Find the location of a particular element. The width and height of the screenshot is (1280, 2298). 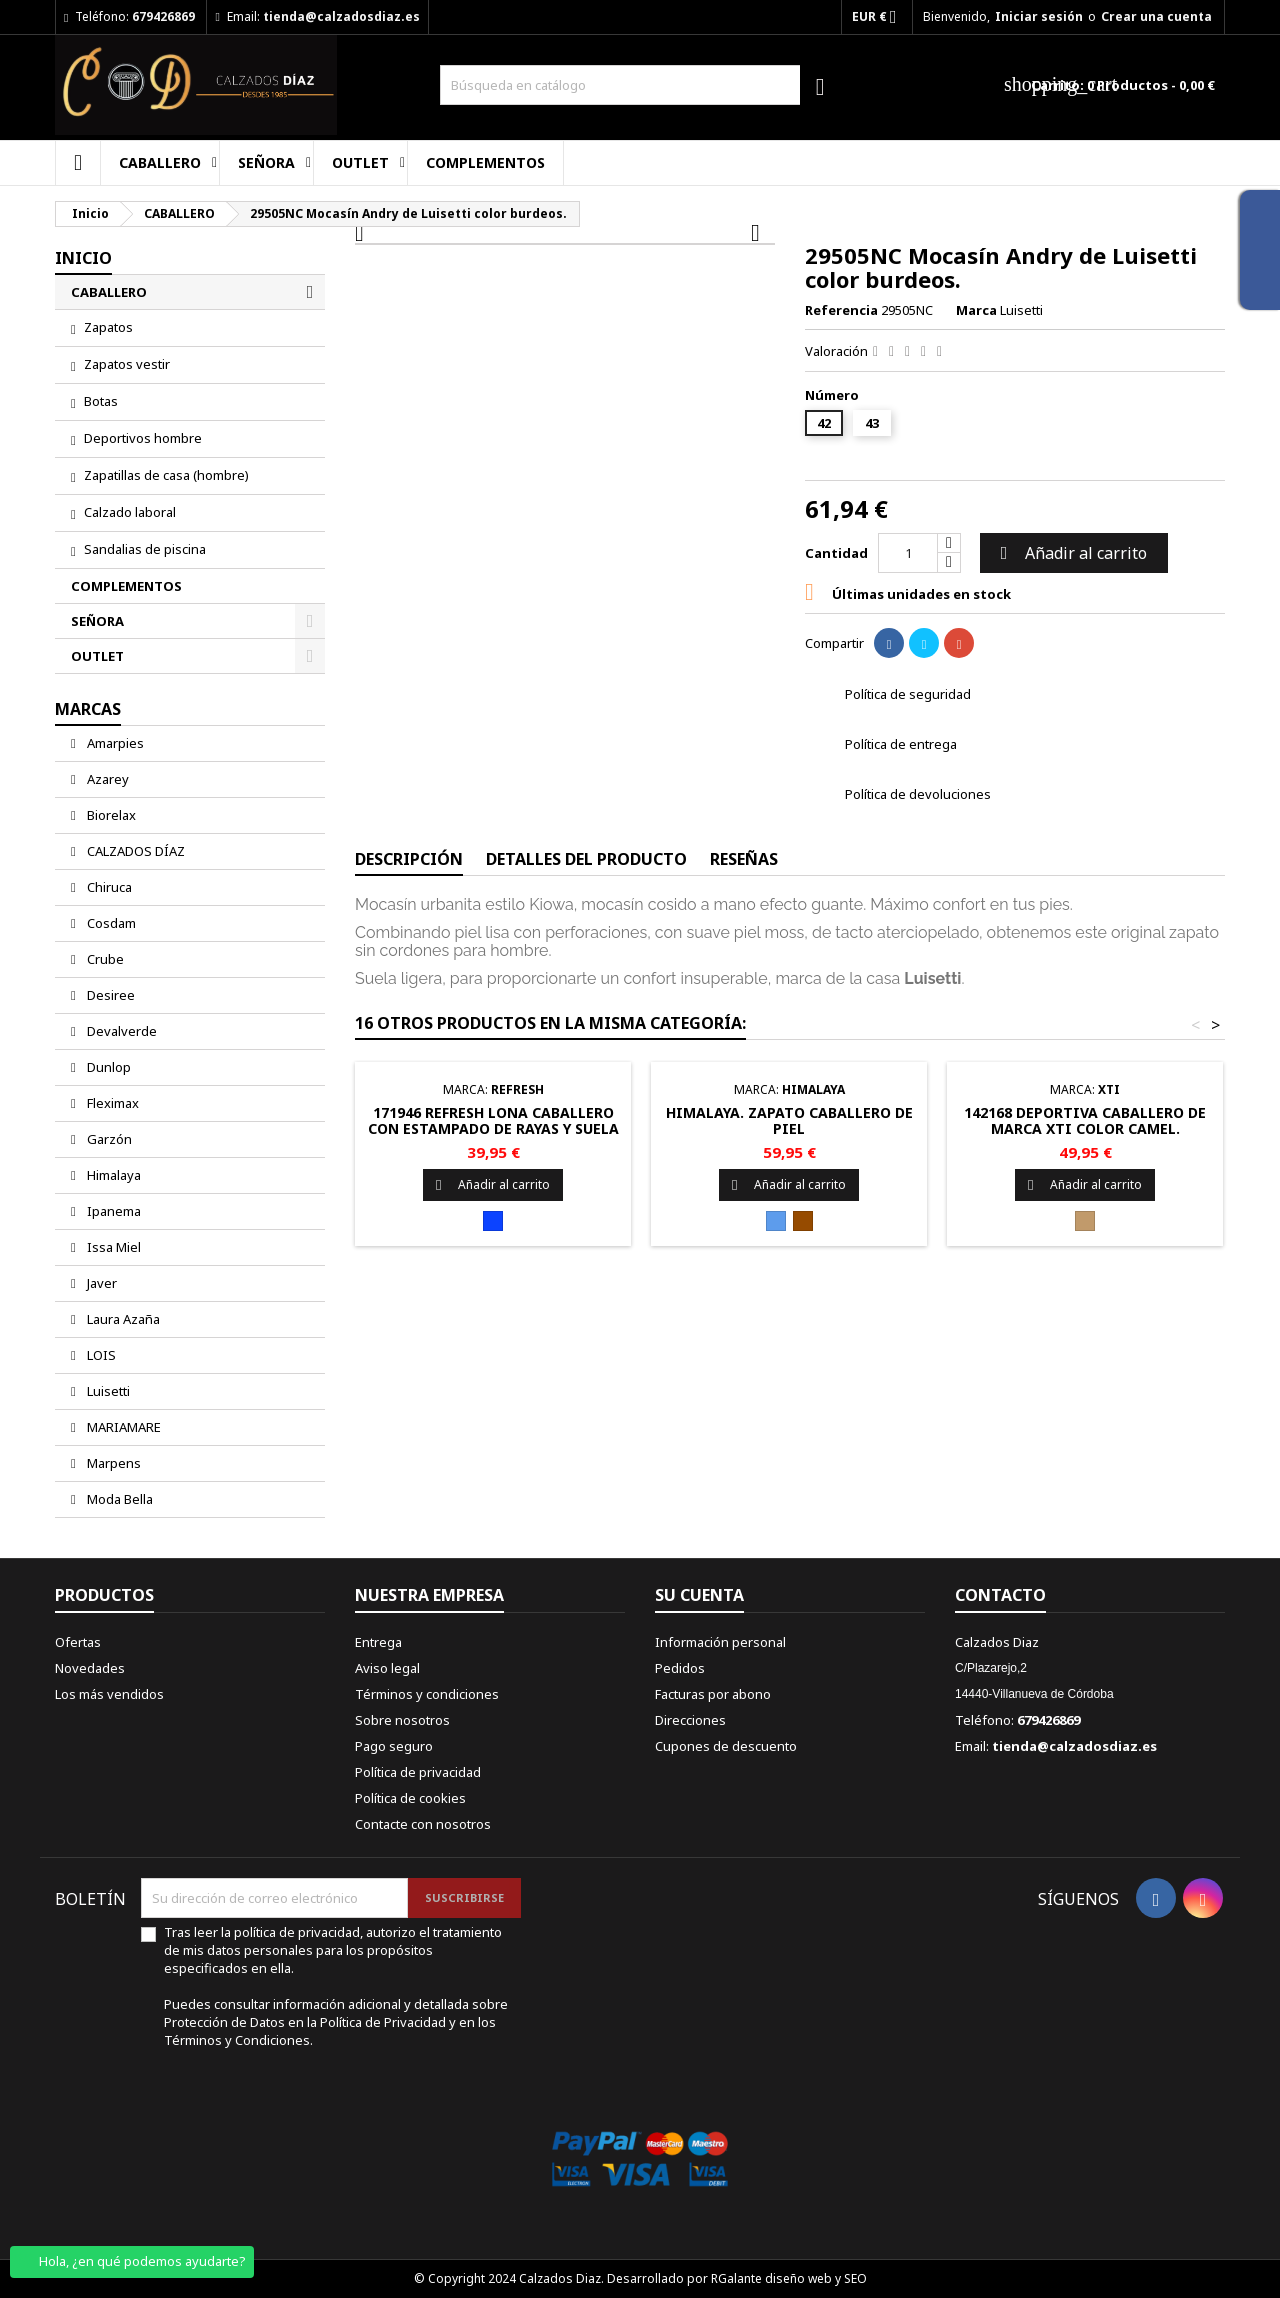

Contacte con nosotros is located at coordinates (423, 1824).